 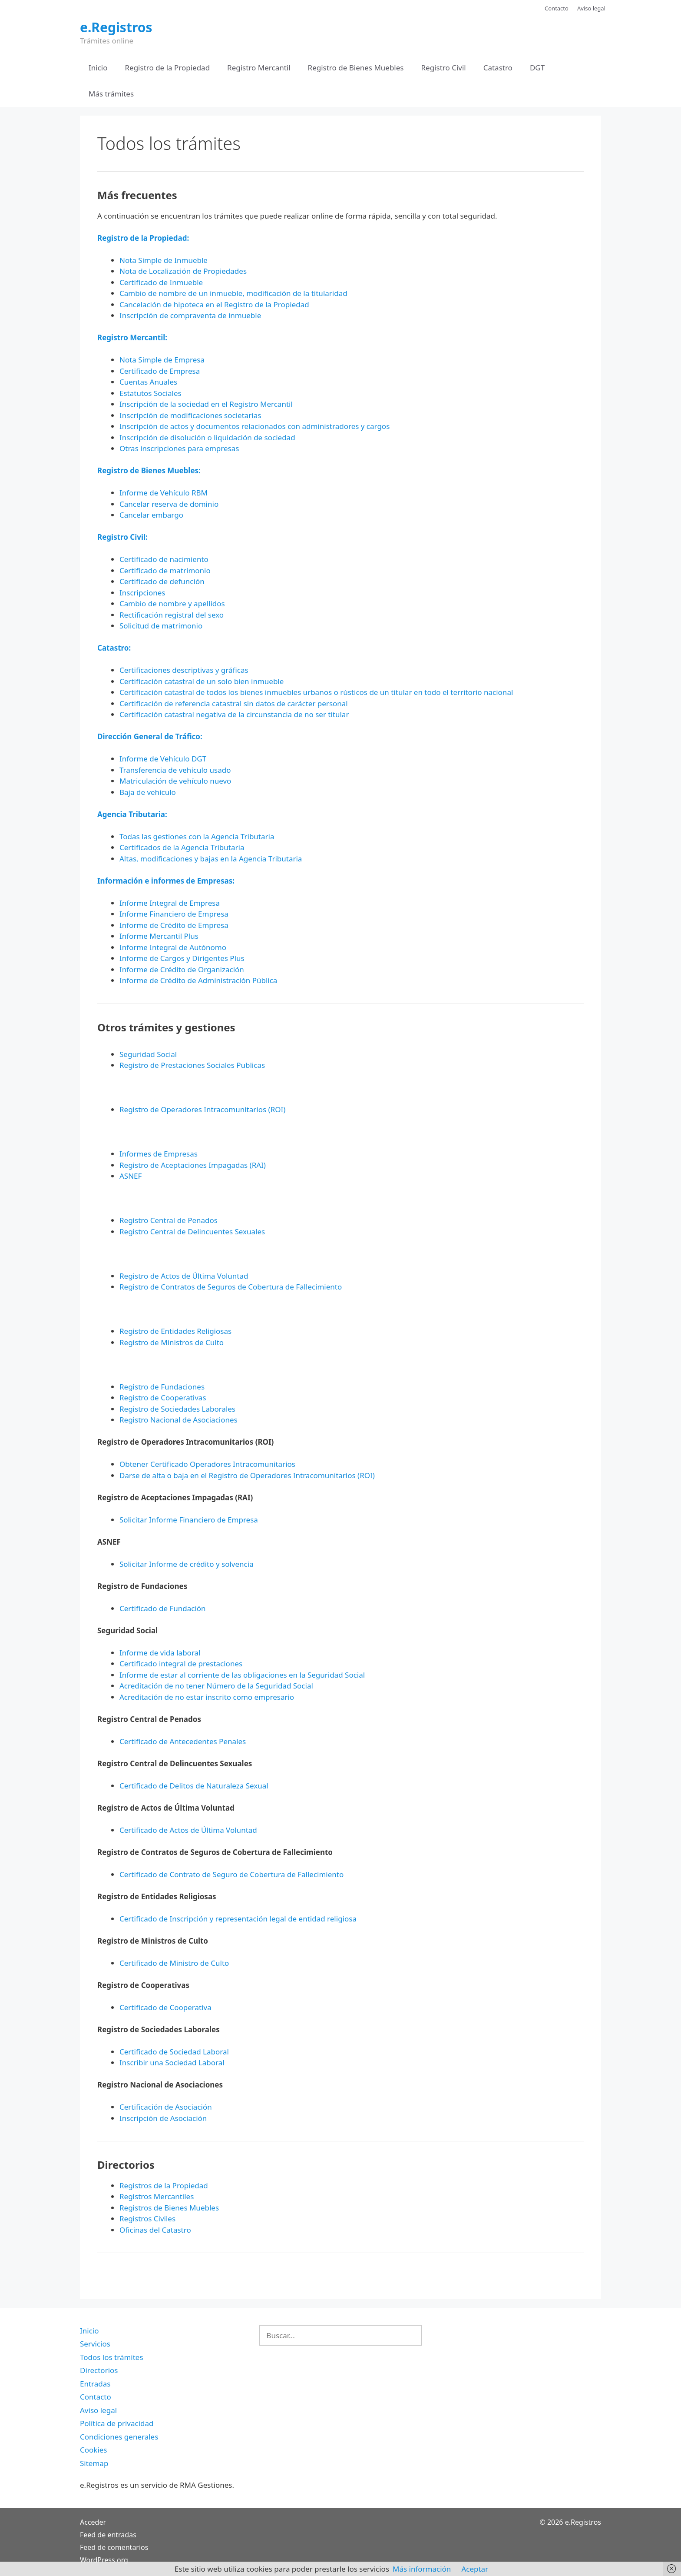 What do you see at coordinates (98, 68) in the screenshot?
I see `Inicio` at bounding box center [98, 68].